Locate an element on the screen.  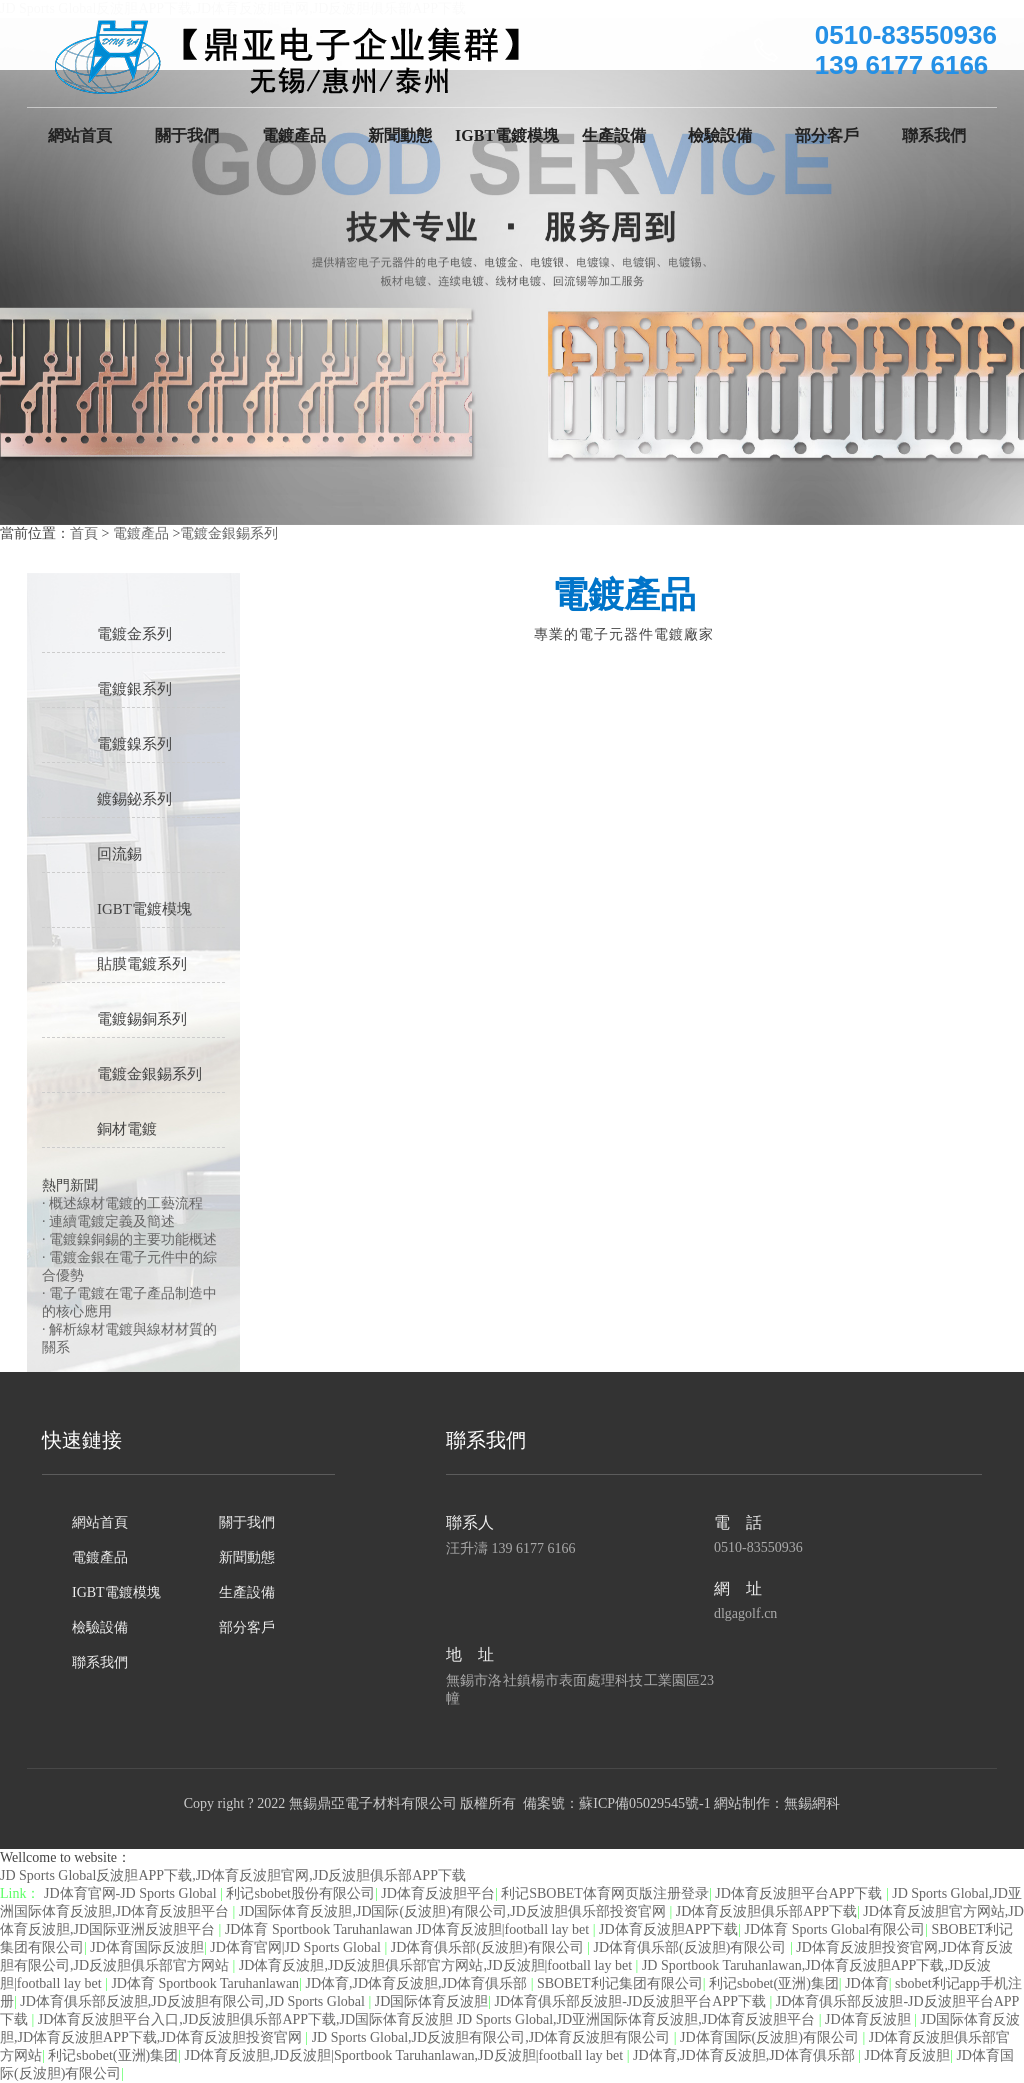
電鍍鎳系列 is located at coordinates (134, 744).